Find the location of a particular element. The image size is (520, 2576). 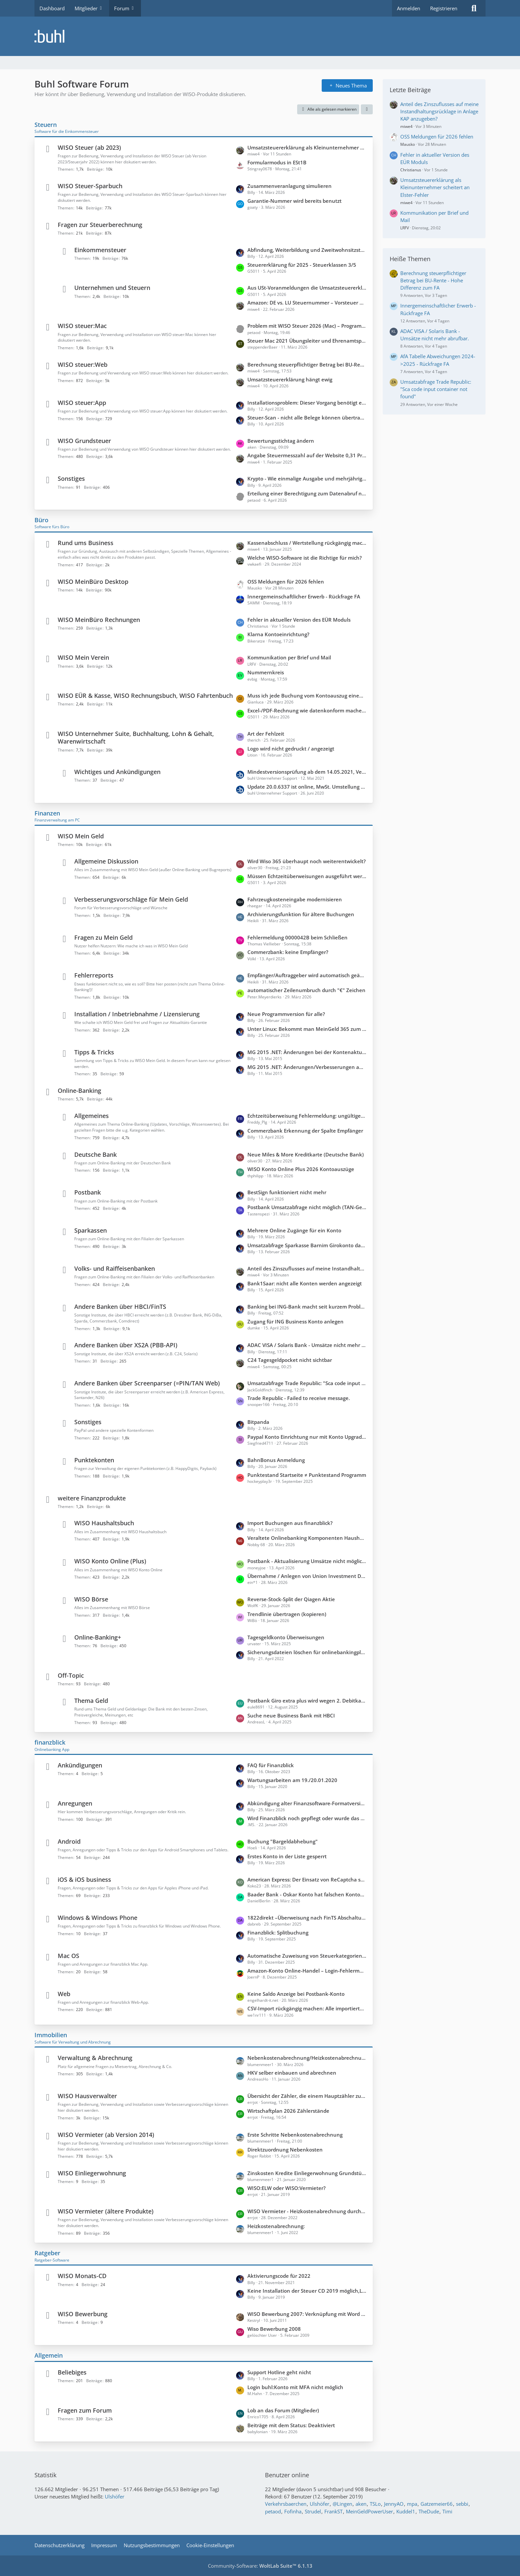

WISO Grundsteuer is located at coordinates (84, 441).